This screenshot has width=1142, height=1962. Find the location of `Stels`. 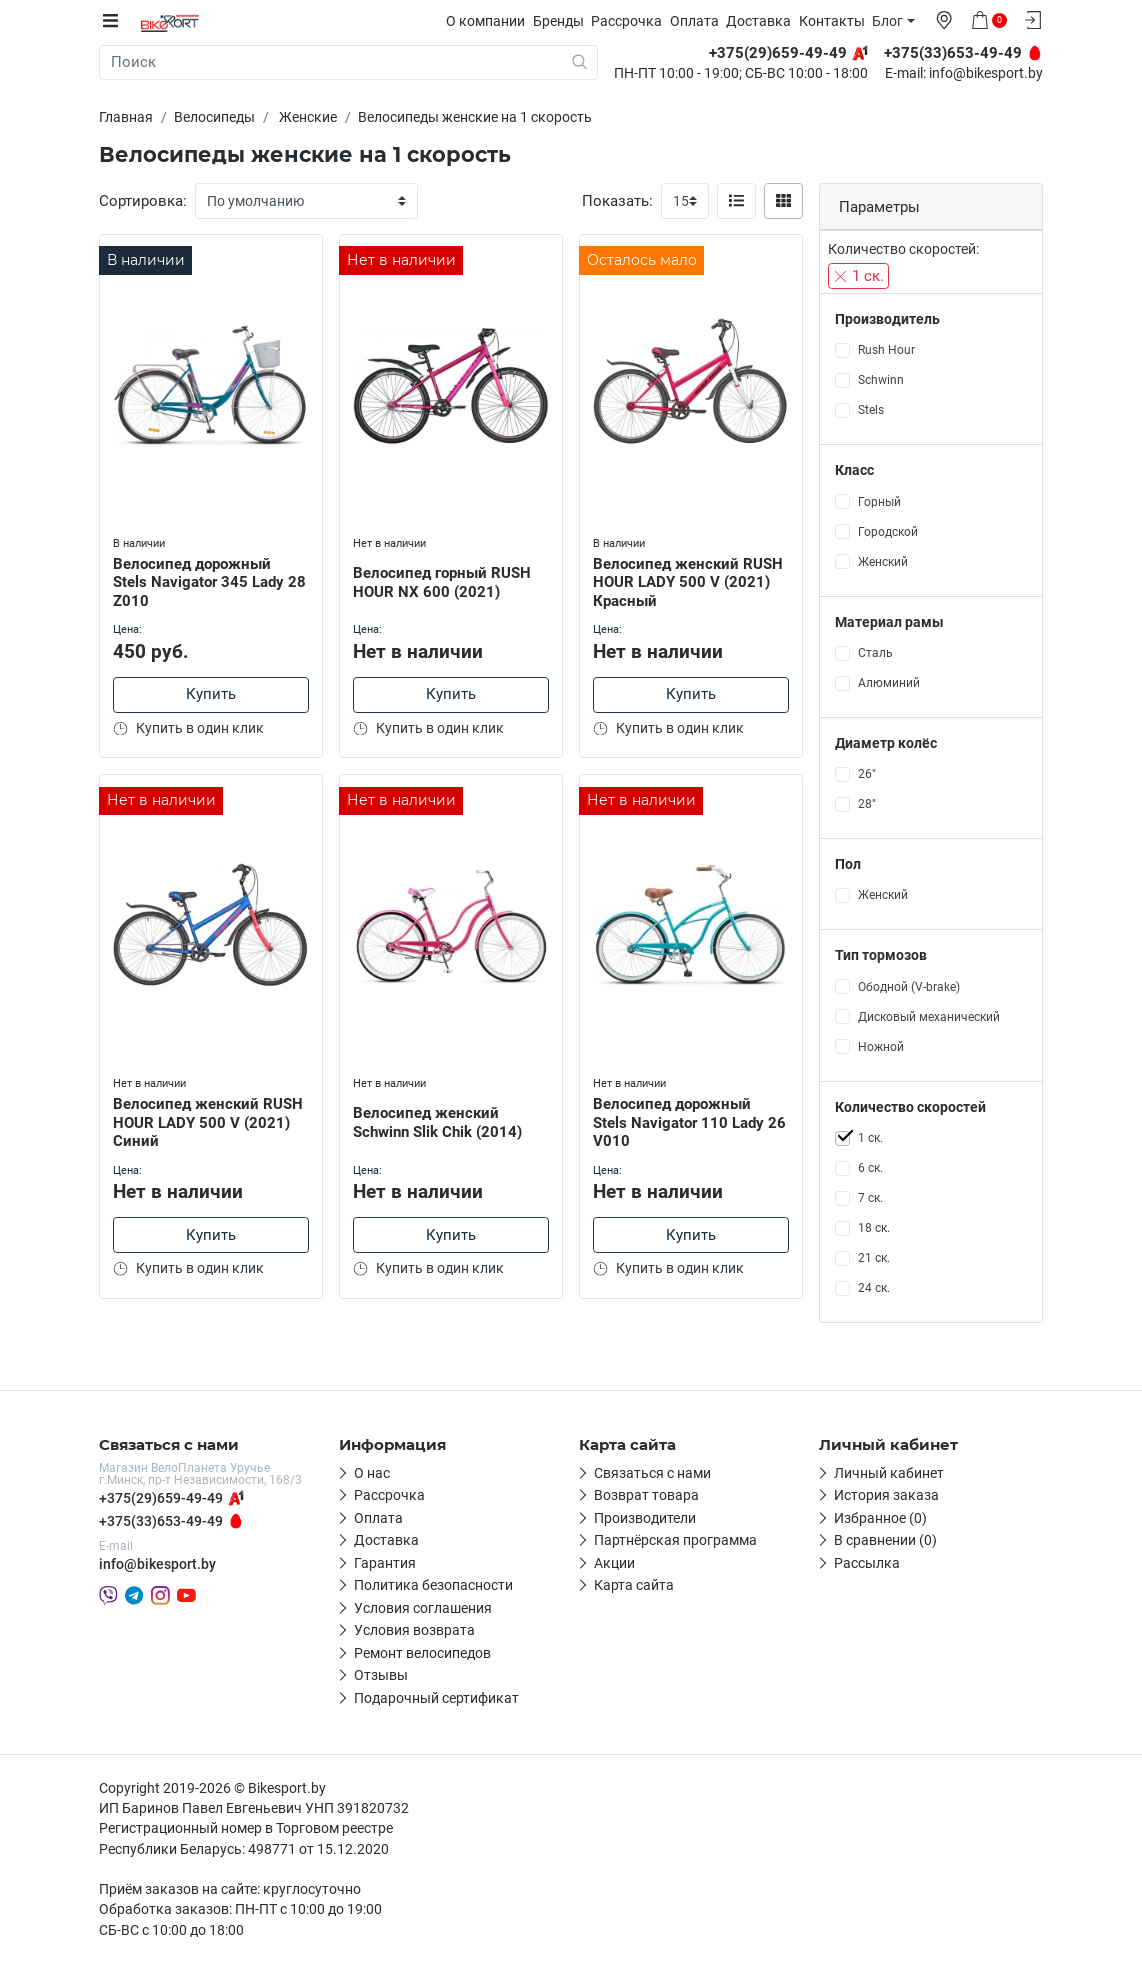

Stels is located at coordinates (871, 410).